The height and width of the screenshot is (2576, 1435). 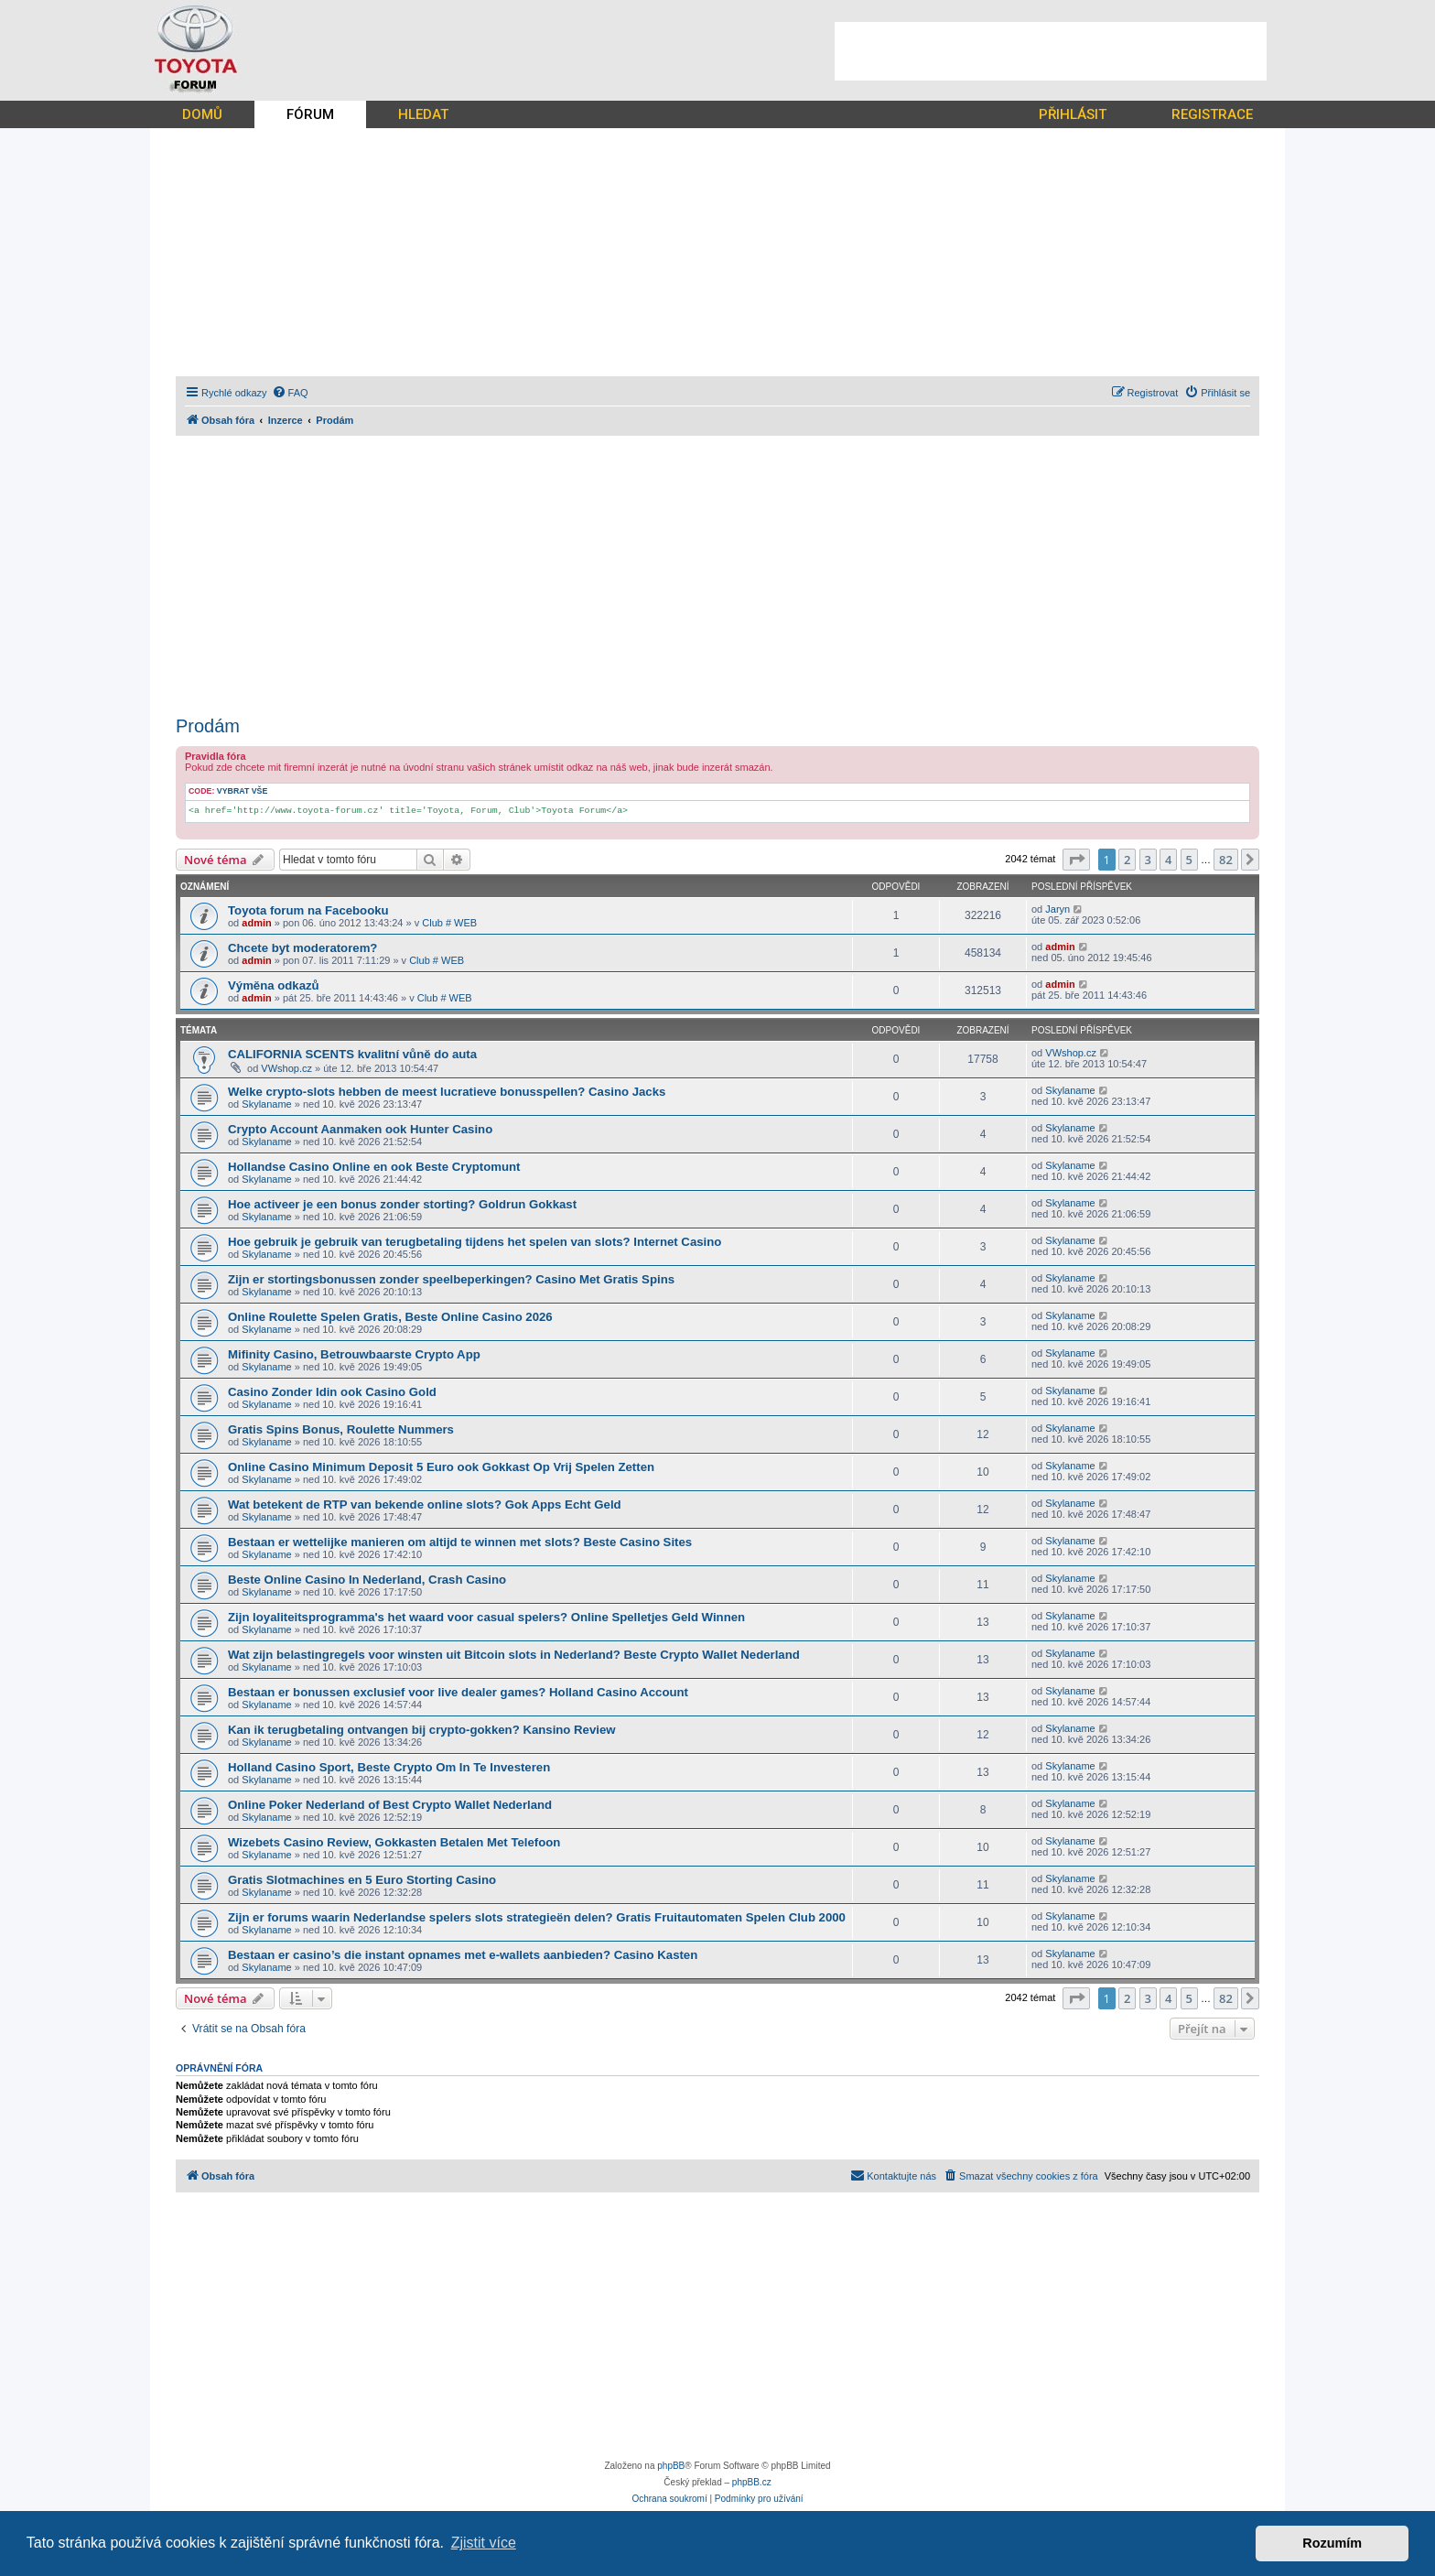 What do you see at coordinates (354, 1354) in the screenshot?
I see `Mifinity Casino, Betrouwbaarste Crypto App` at bounding box center [354, 1354].